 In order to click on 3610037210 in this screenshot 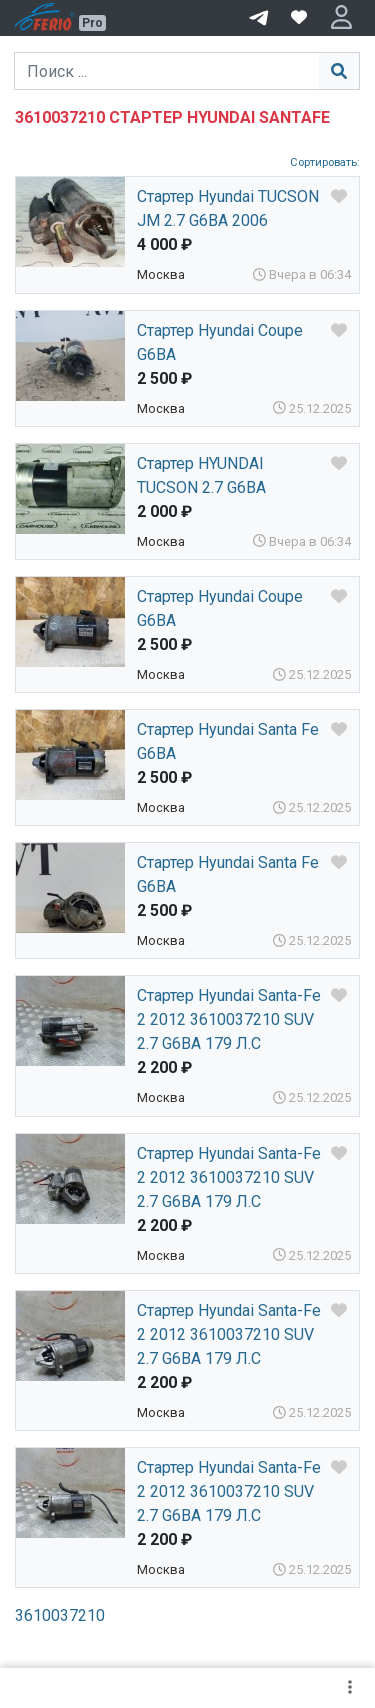, I will do `click(60, 1615)`.